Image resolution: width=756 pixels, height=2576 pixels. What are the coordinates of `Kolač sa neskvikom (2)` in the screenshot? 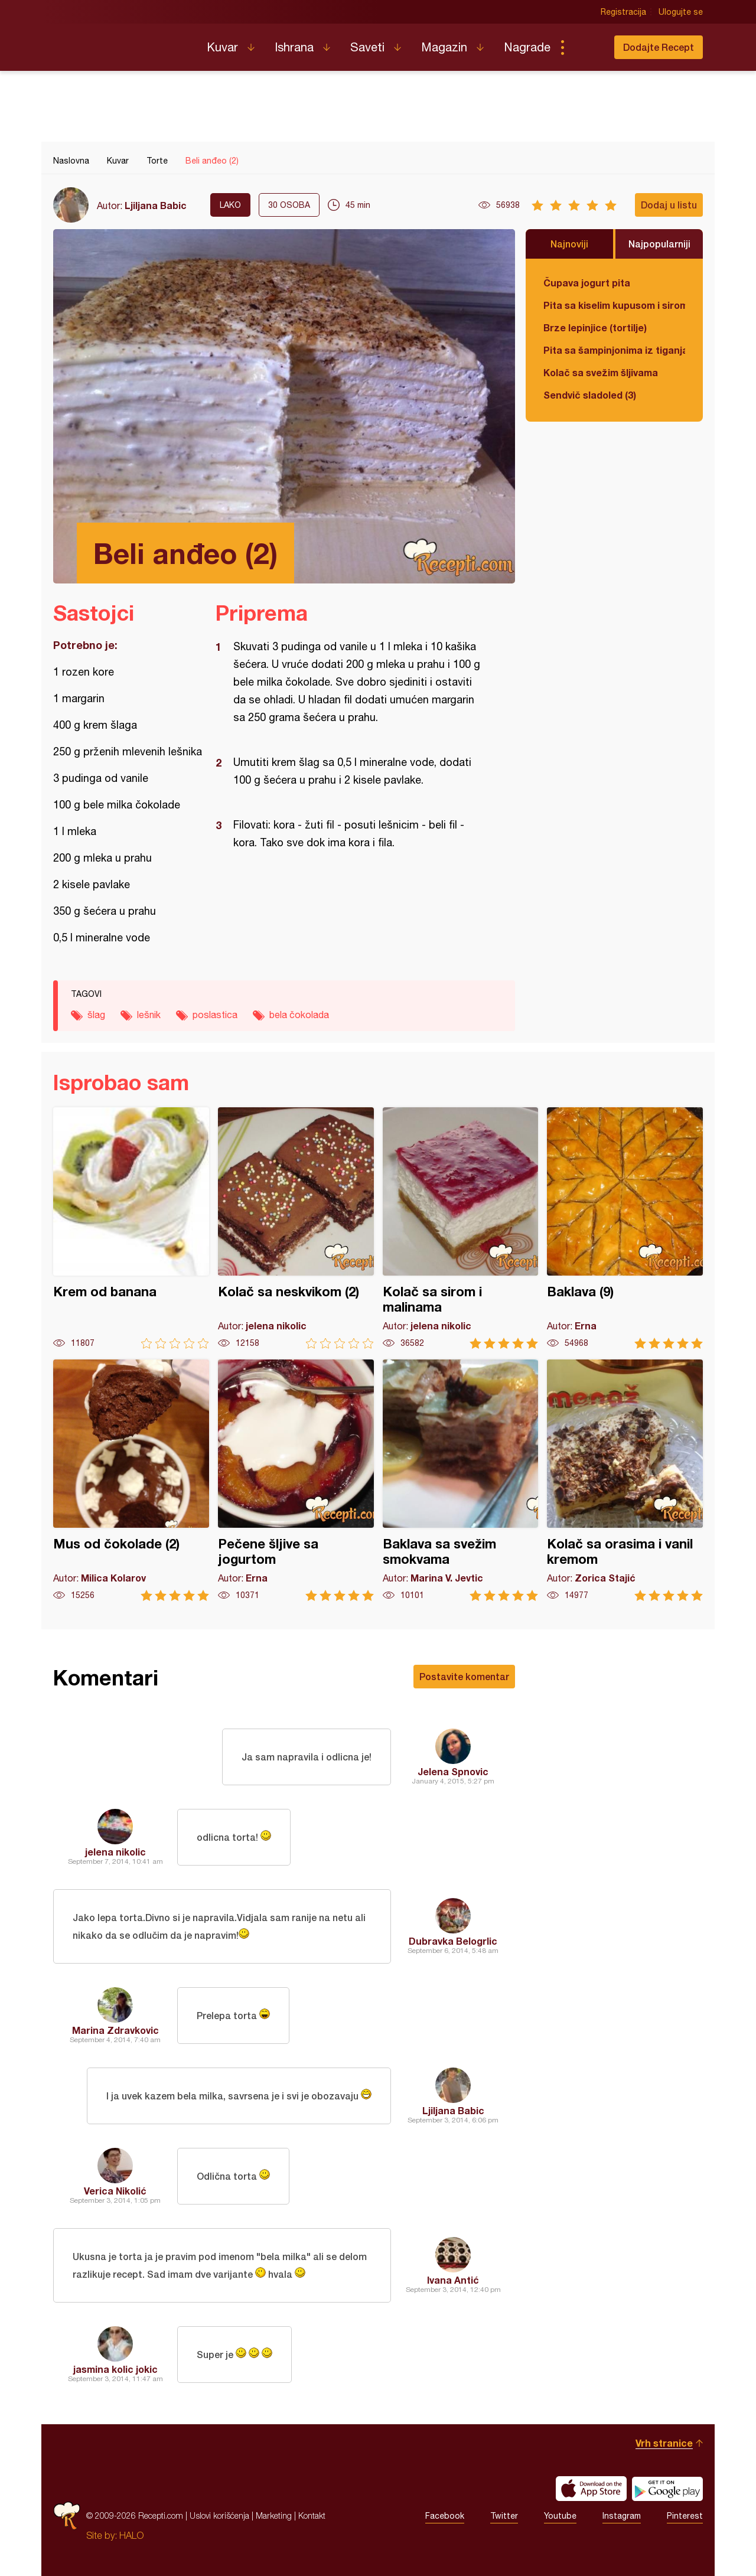 It's located at (296, 1228).